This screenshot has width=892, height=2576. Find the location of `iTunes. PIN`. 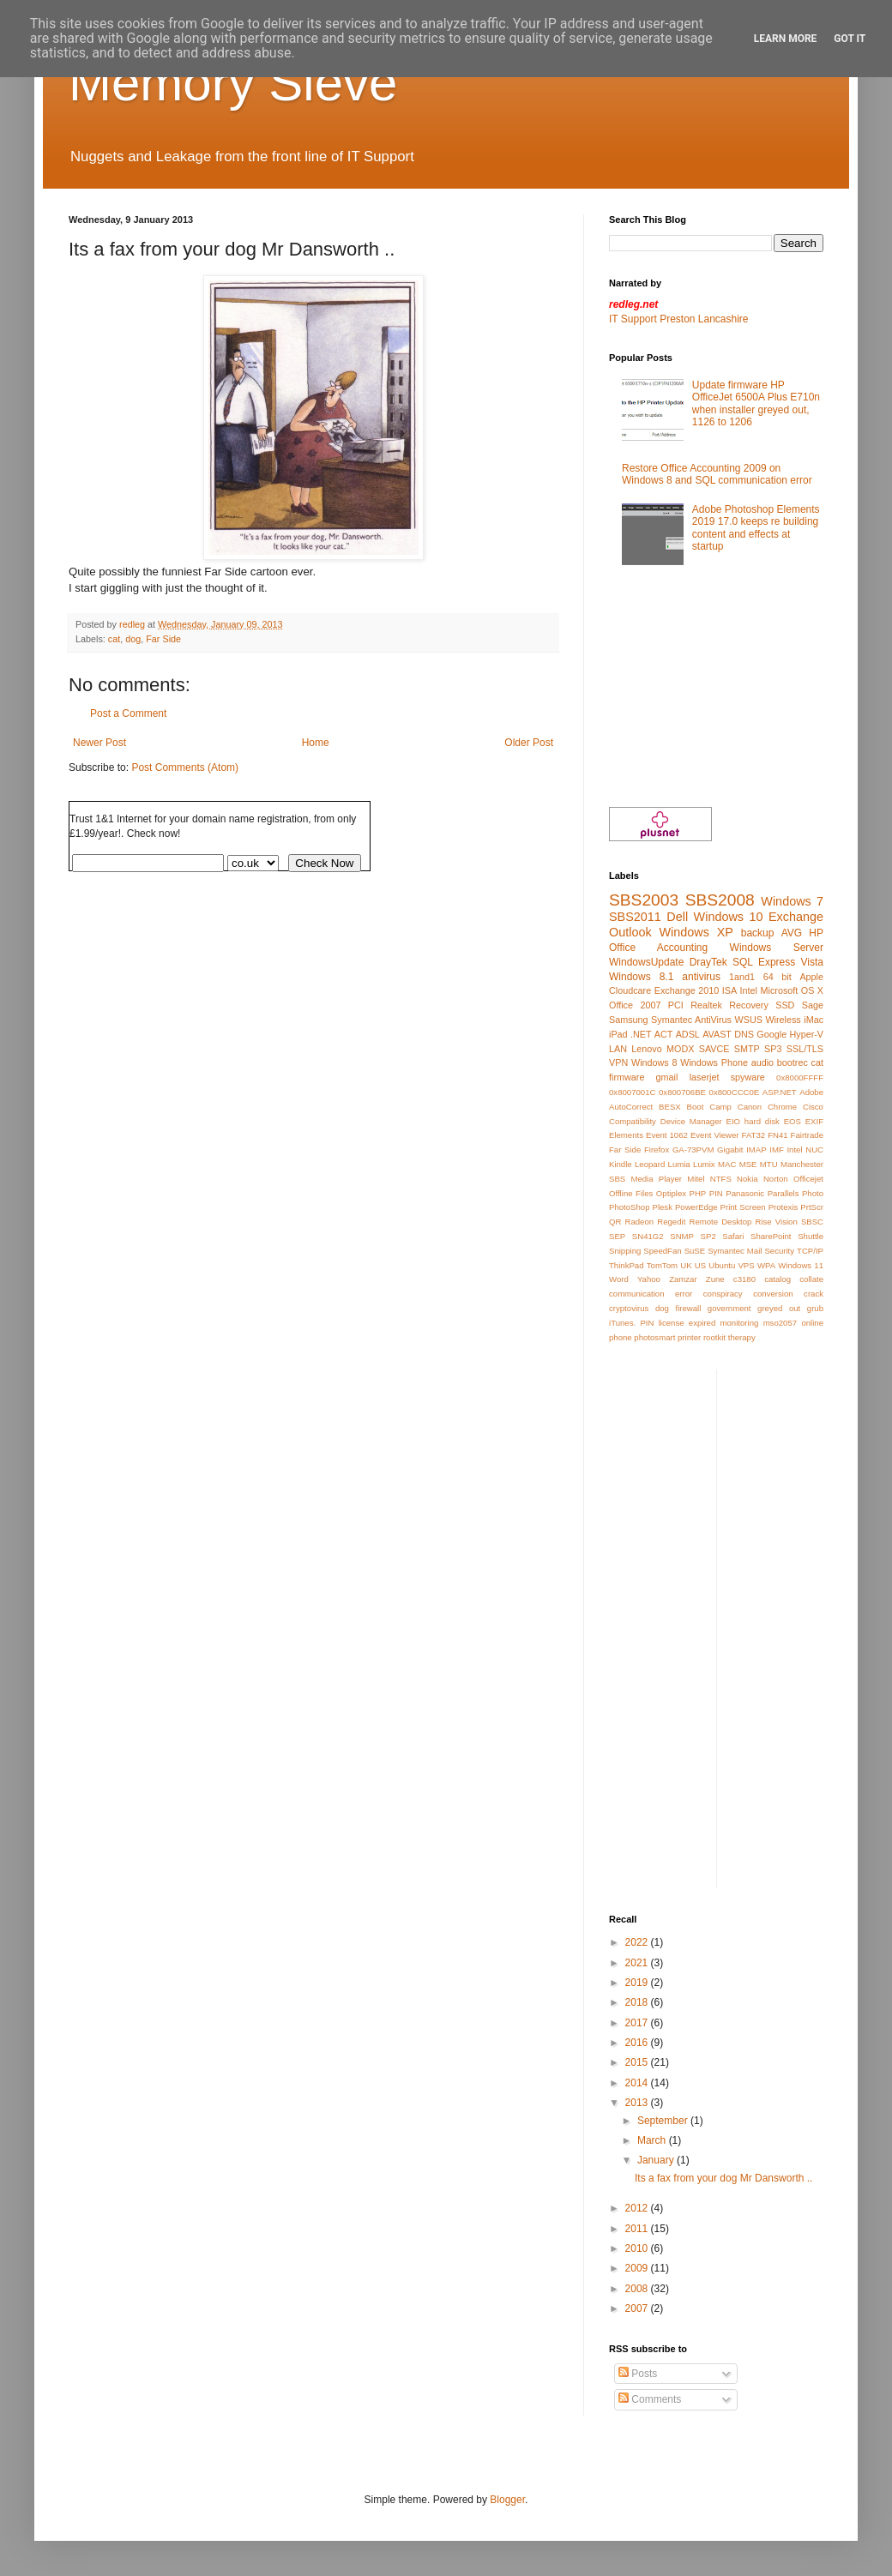

iTunes. PIN is located at coordinates (631, 1322).